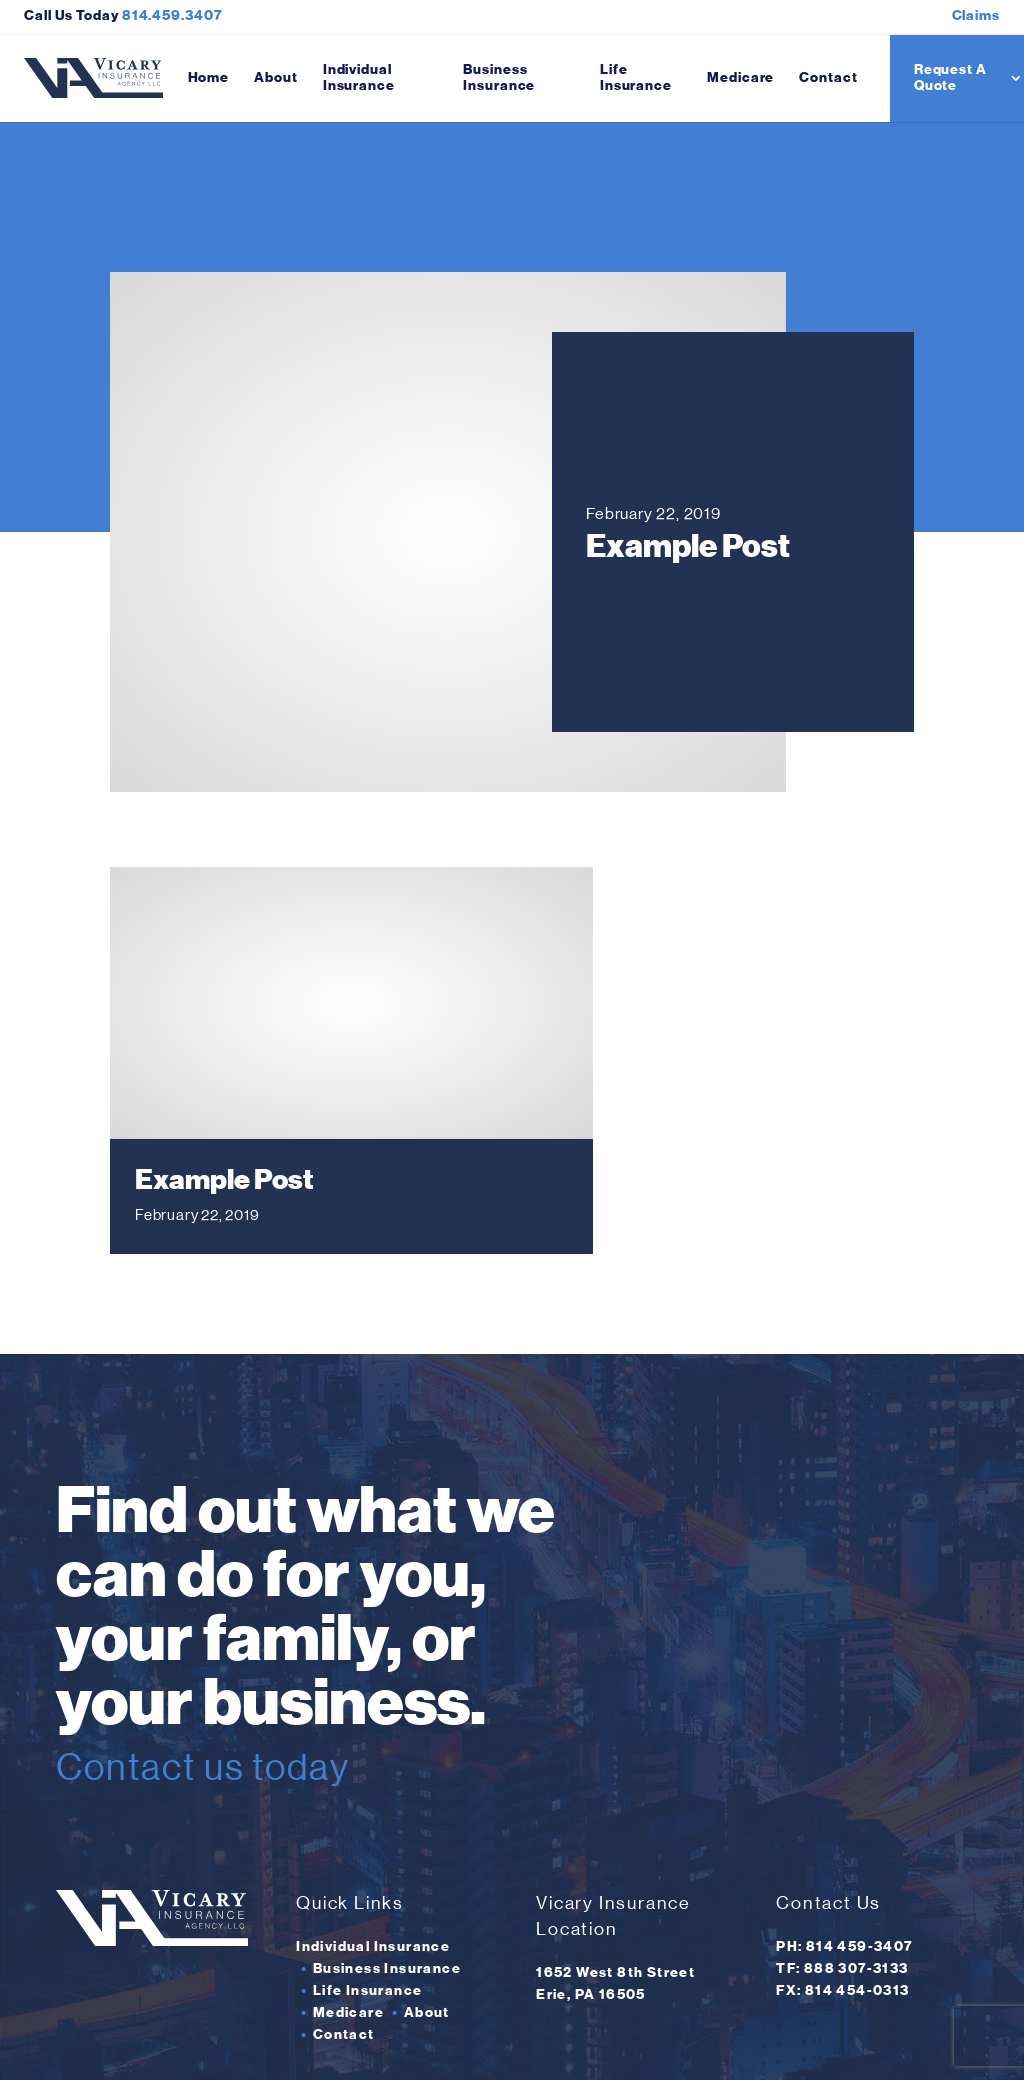 This screenshot has height=2080, width=1024. What do you see at coordinates (172, 15) in the screenshot?
I see `814.459.3407 [Click here to call Vicary Insurance Agency]` at bounding box center [172, 15].